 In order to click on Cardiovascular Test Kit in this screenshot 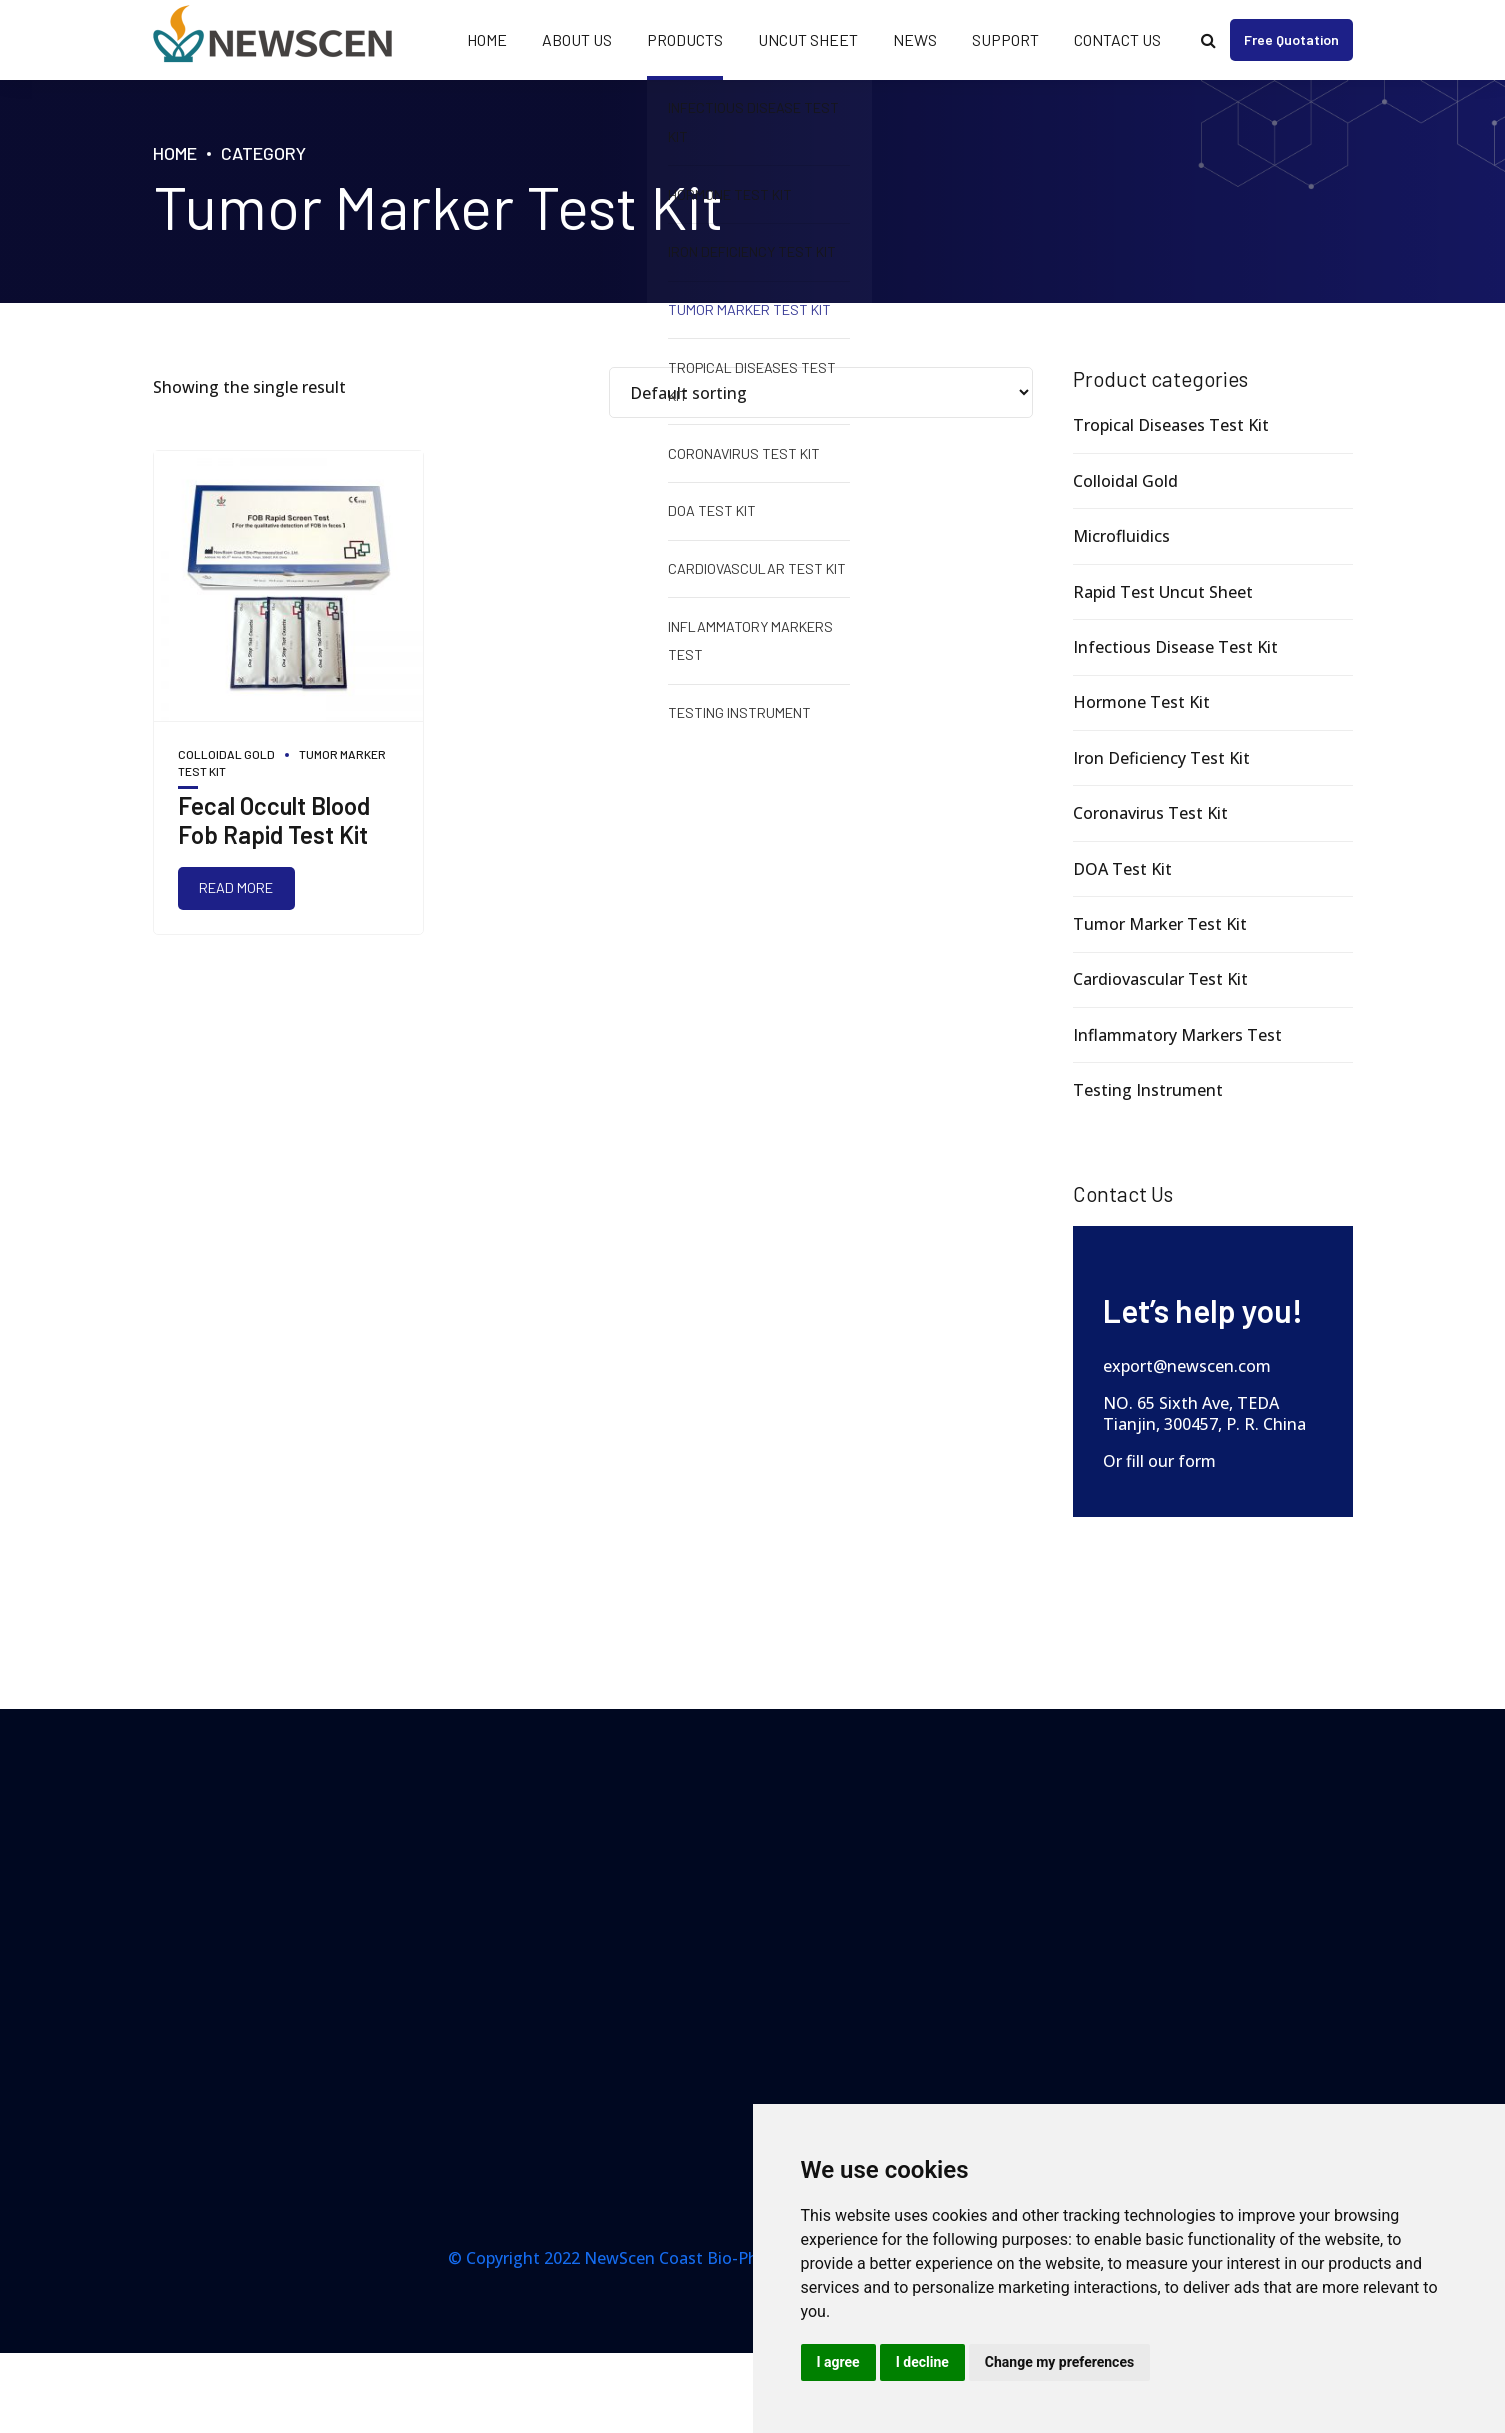, I will do `click(1160, 979)`.